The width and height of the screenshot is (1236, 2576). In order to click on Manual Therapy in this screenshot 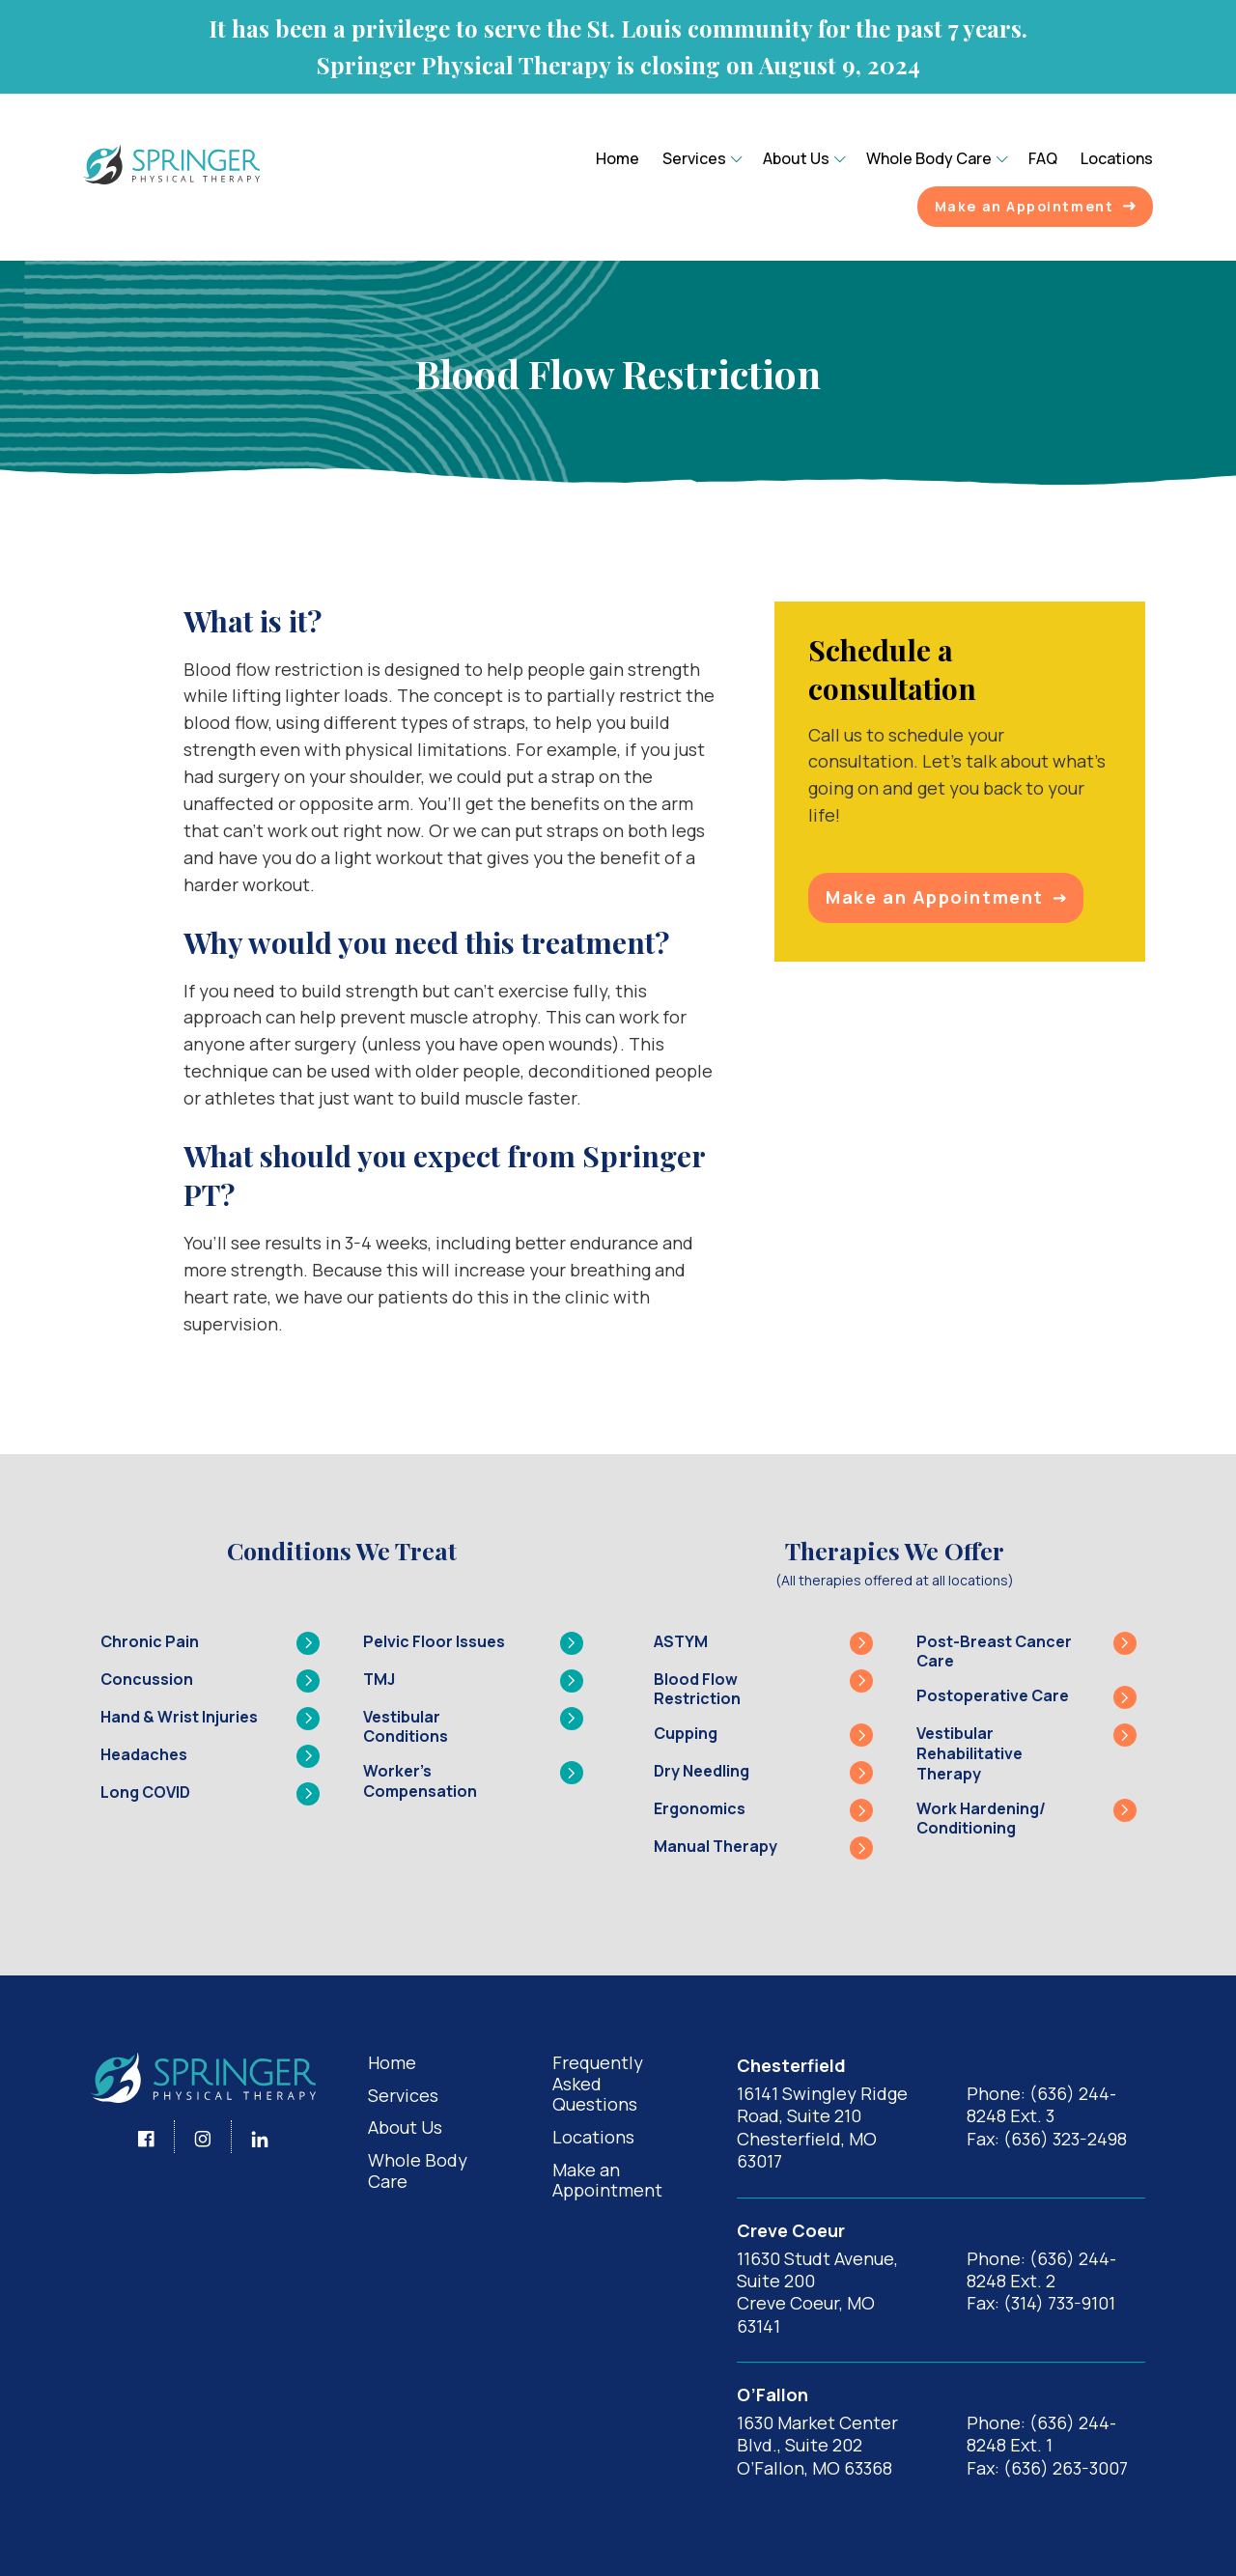, I will do `click(764, 1848)`.